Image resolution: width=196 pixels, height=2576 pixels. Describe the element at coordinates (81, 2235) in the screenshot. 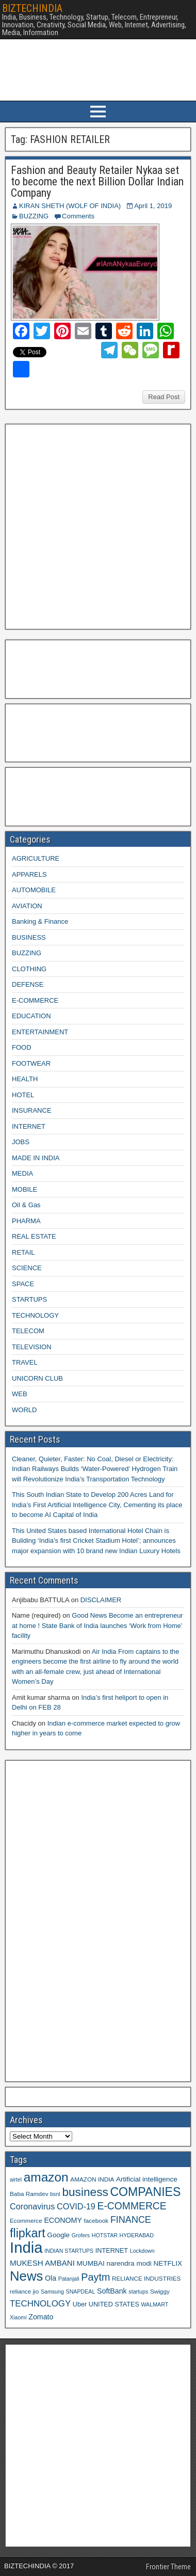

I see `Grofers [Grofers (8 items)]` at that location.